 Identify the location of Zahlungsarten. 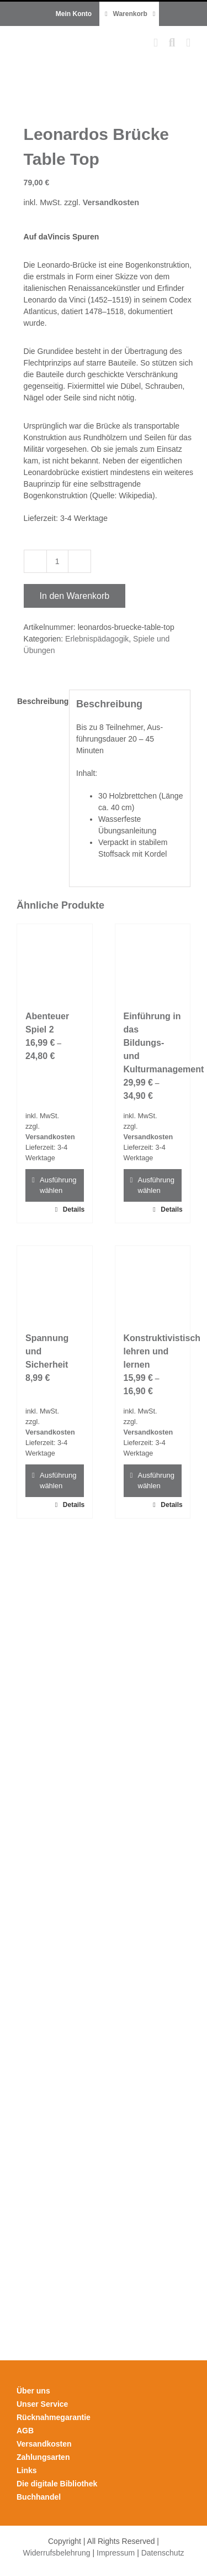
(43, 2457).